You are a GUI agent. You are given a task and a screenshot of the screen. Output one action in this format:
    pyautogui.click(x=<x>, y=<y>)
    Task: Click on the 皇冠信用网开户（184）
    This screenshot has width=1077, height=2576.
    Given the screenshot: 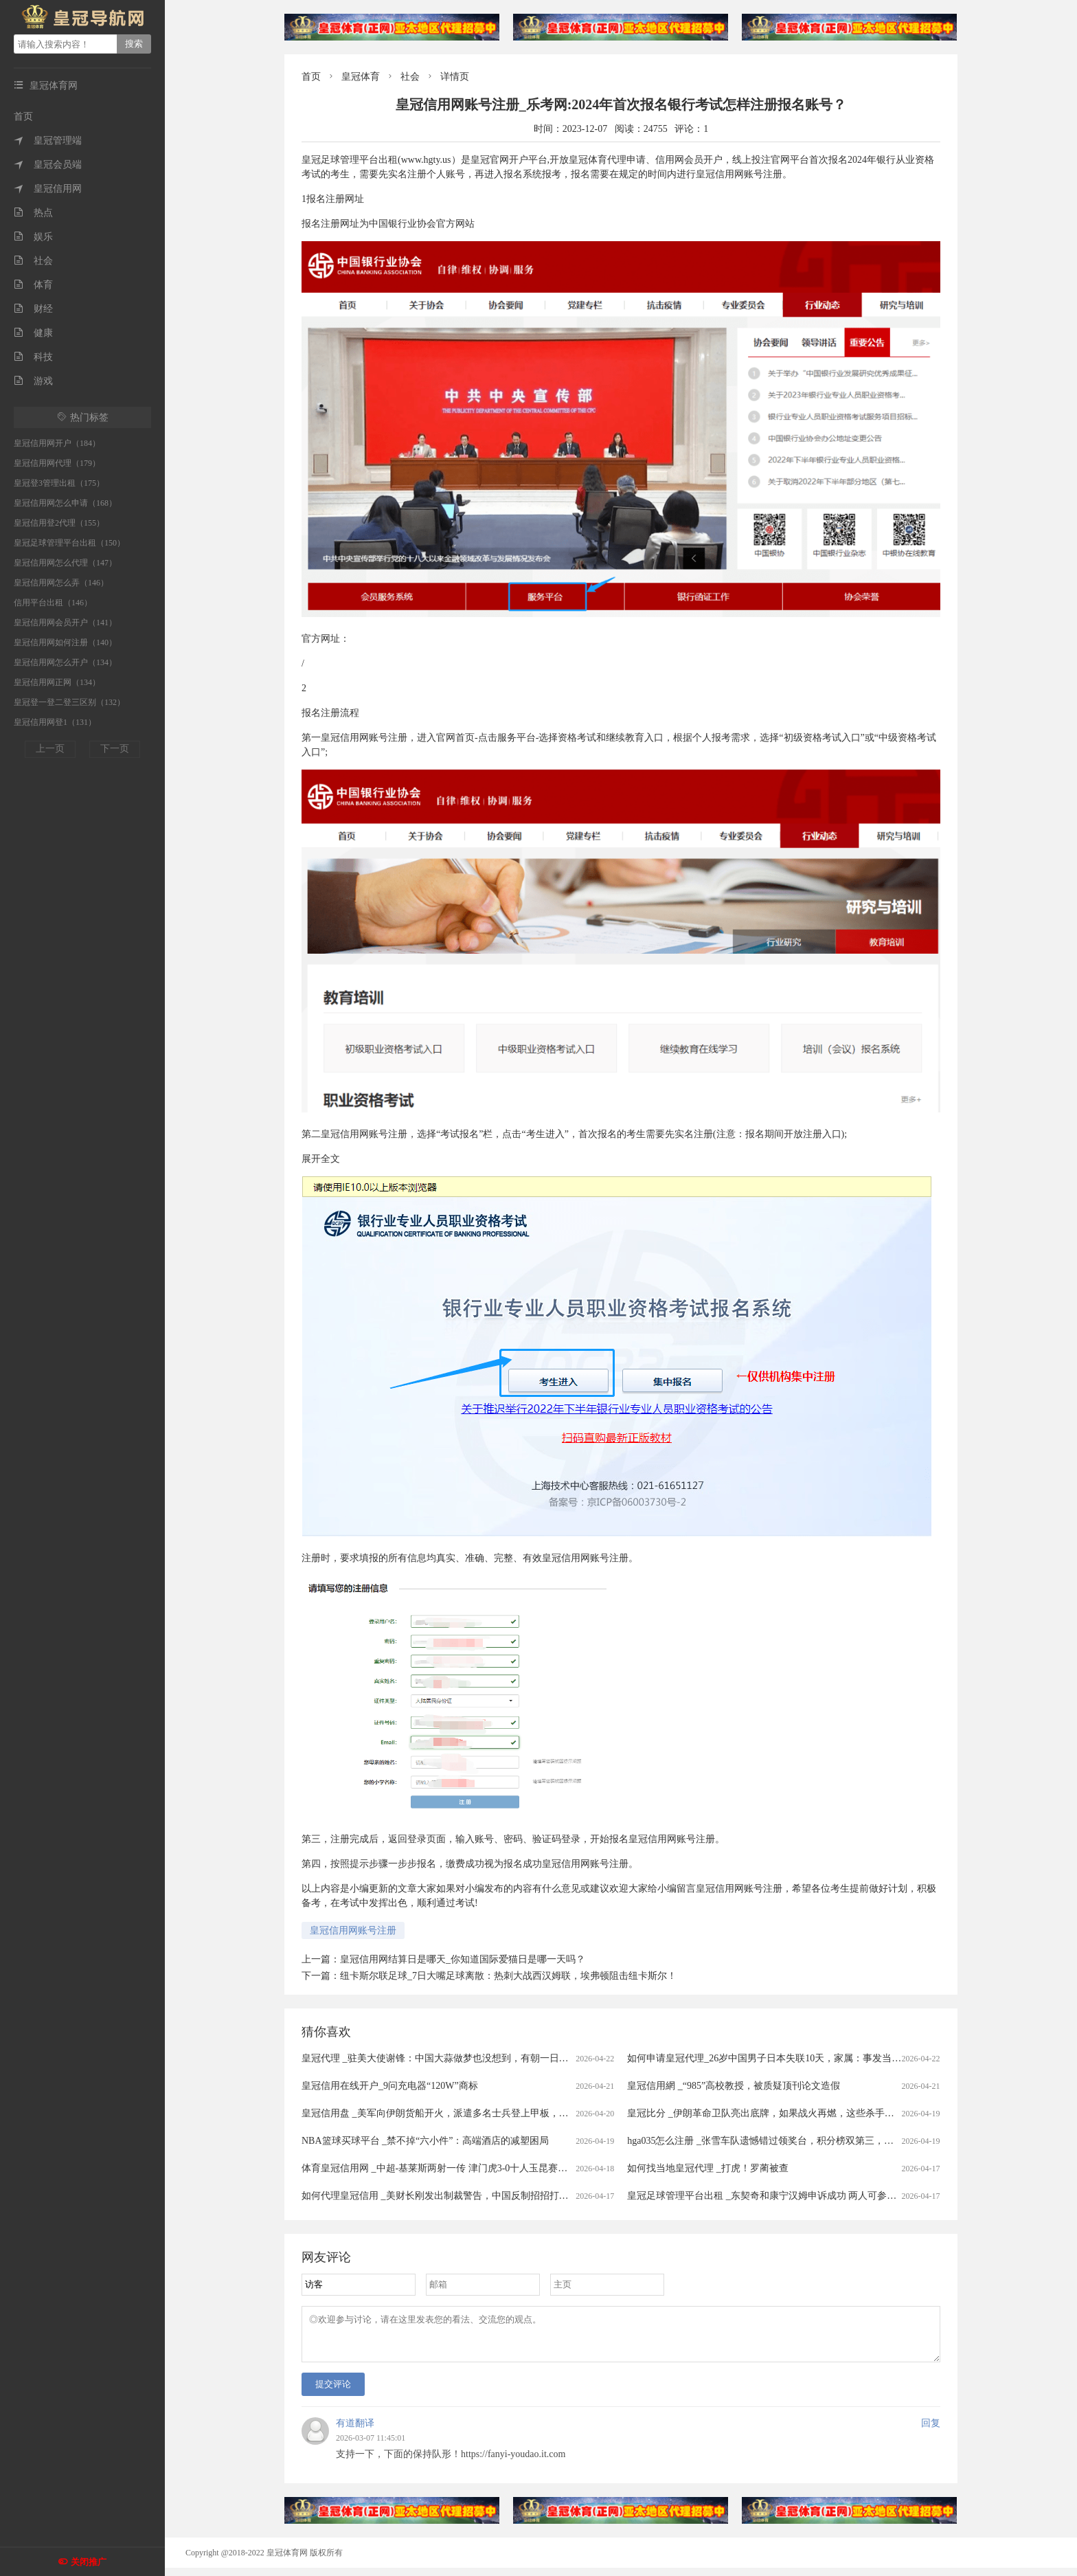 What is the action you would take?
    pyautogui.click(x=57, y=443)
    